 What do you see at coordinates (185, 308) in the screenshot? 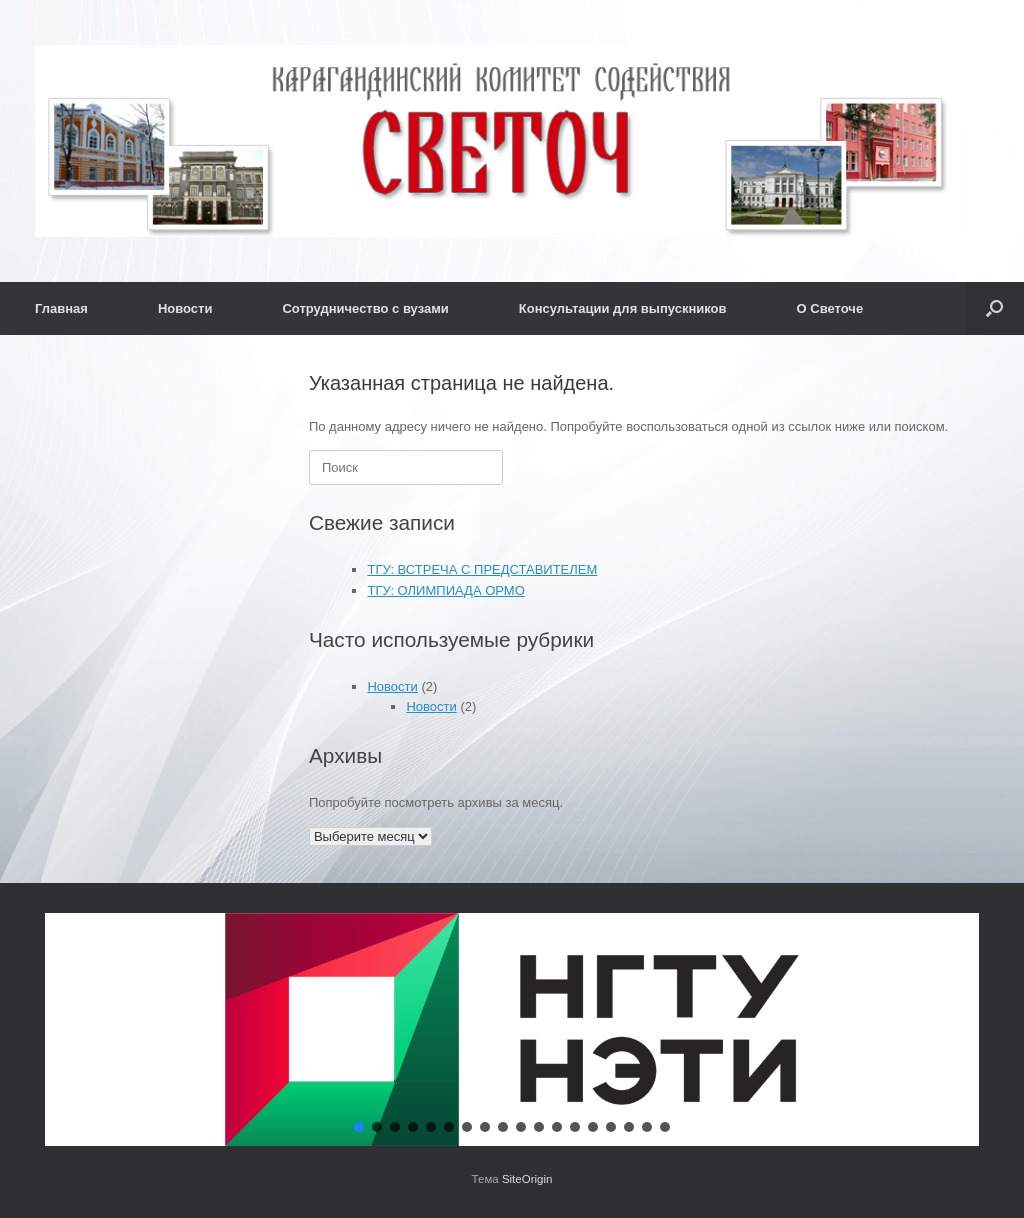
I see `Новости` at bounding box center [185, 308].